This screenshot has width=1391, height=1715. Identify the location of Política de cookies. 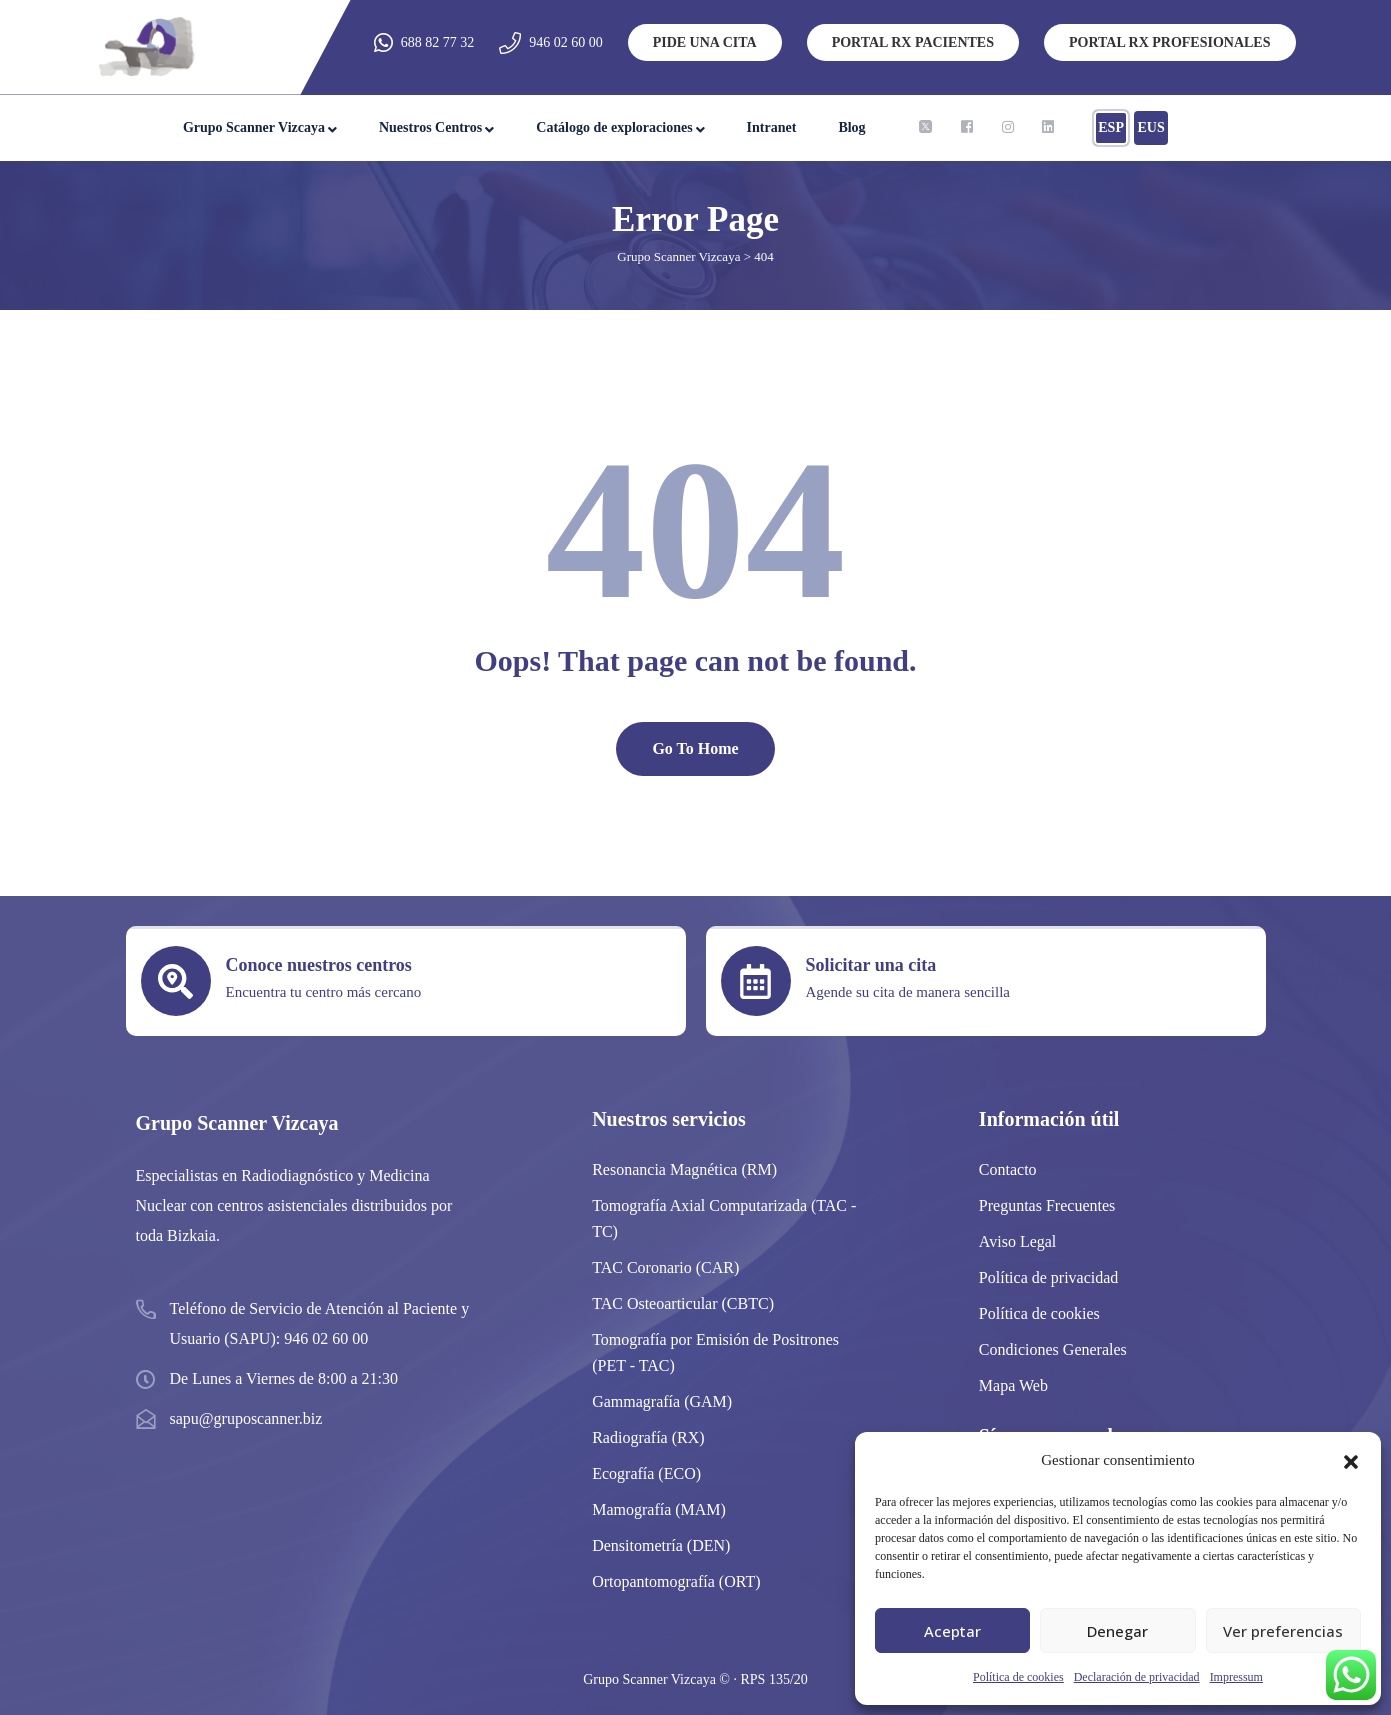
(1018, 1677).